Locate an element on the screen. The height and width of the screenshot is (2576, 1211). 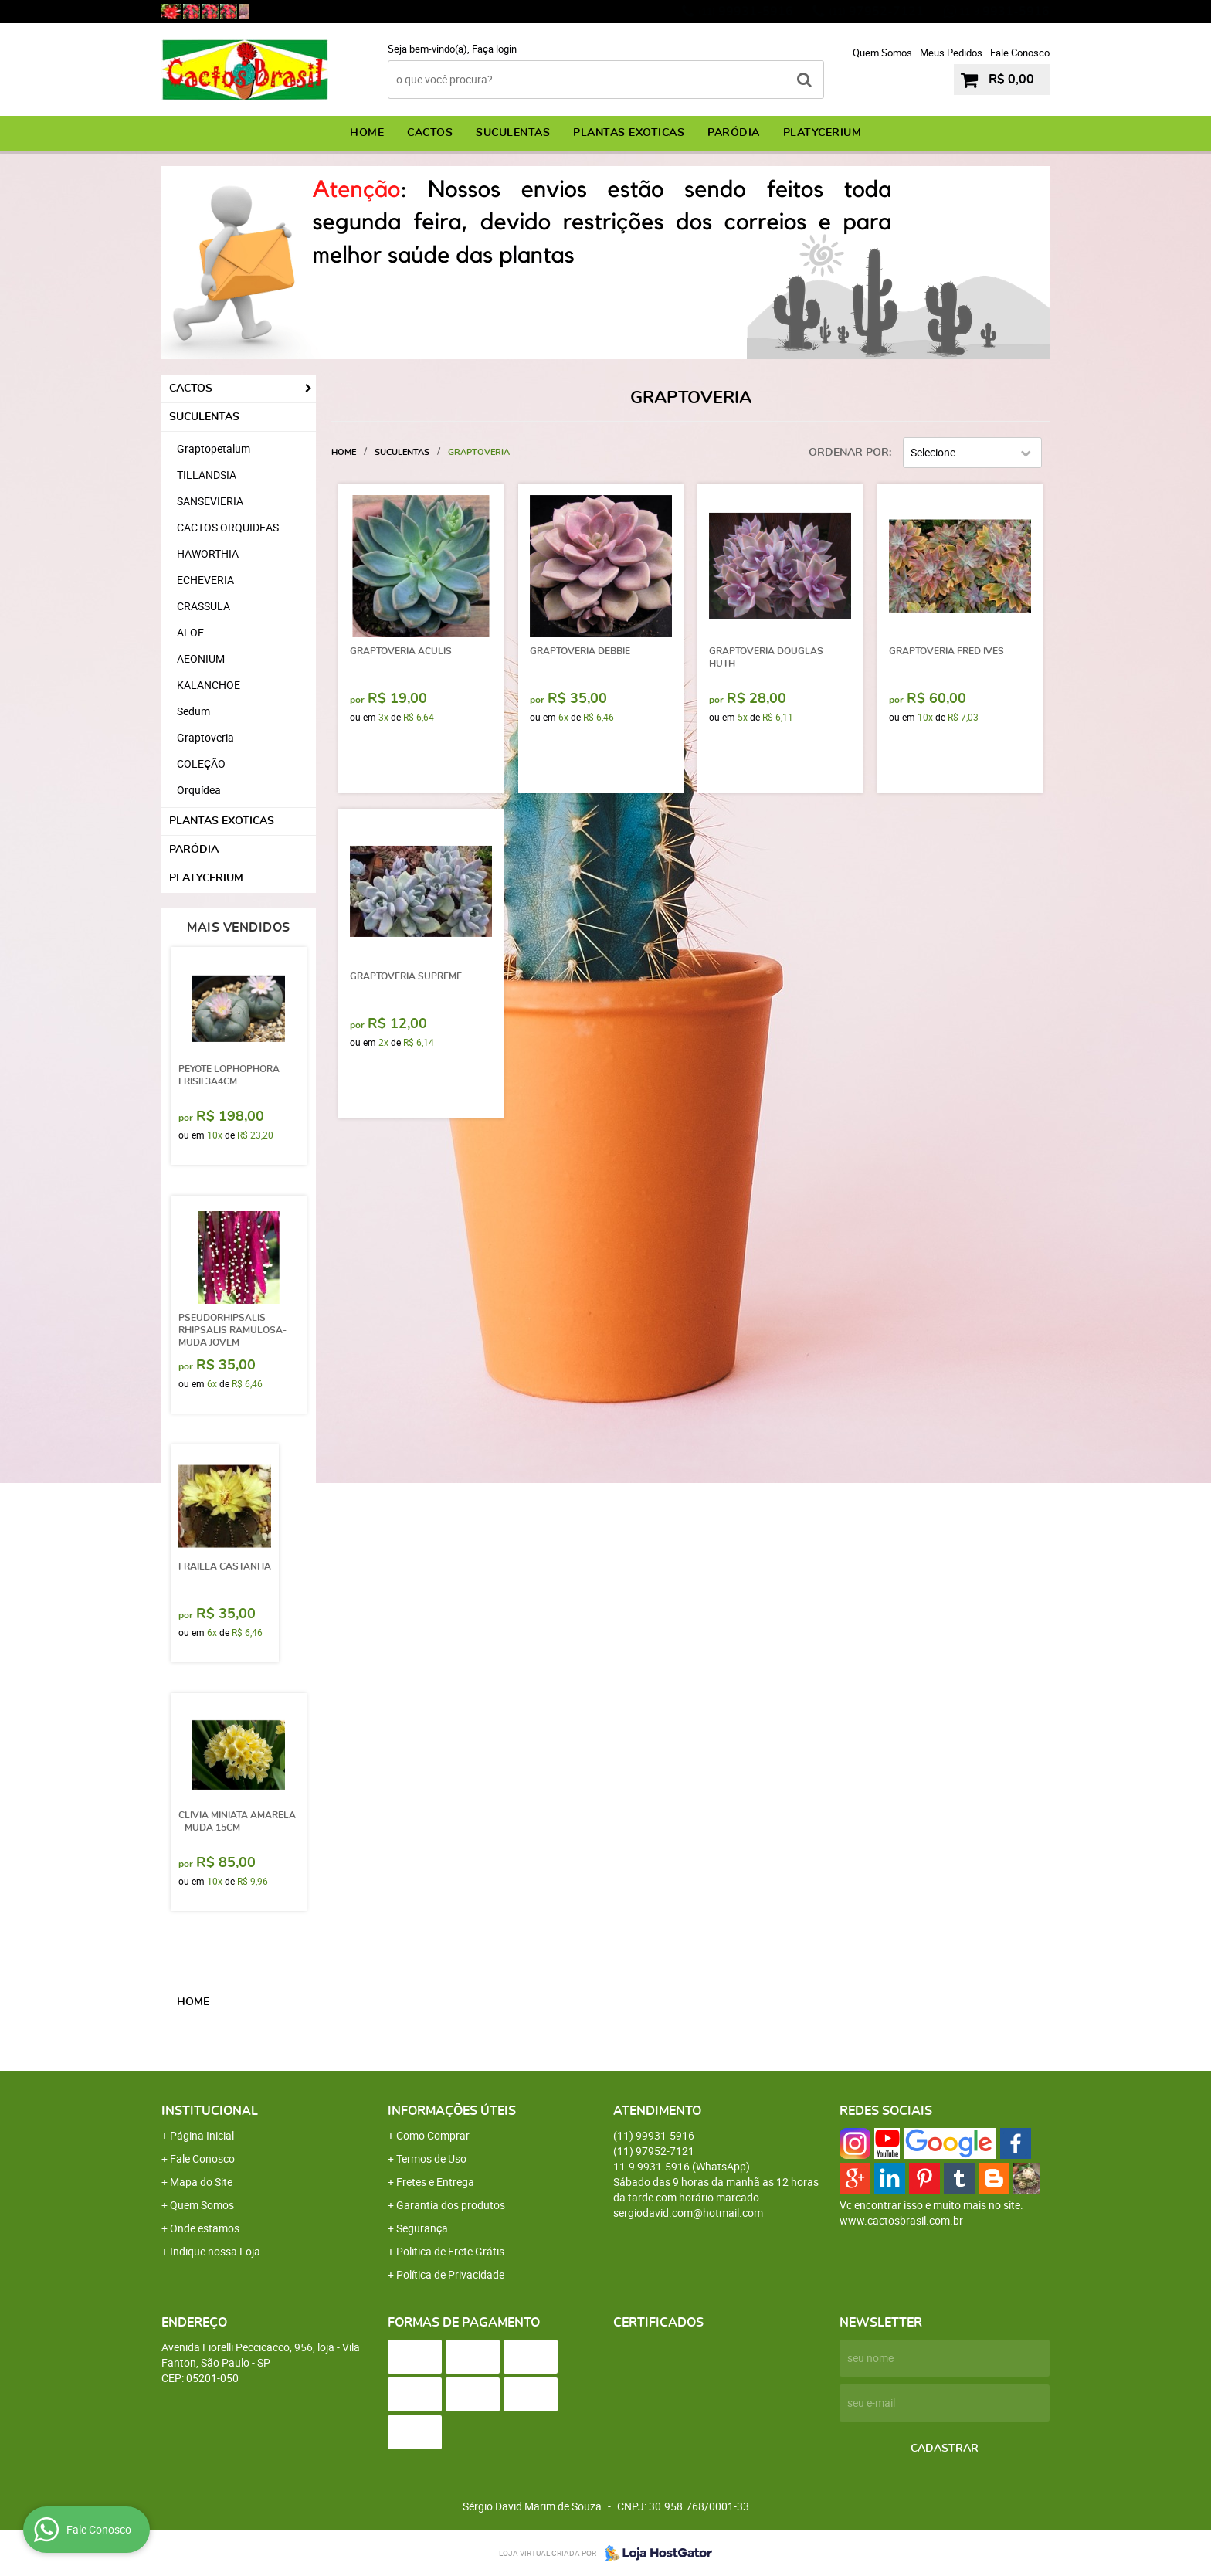
Home is located at coordinates (367, 132).